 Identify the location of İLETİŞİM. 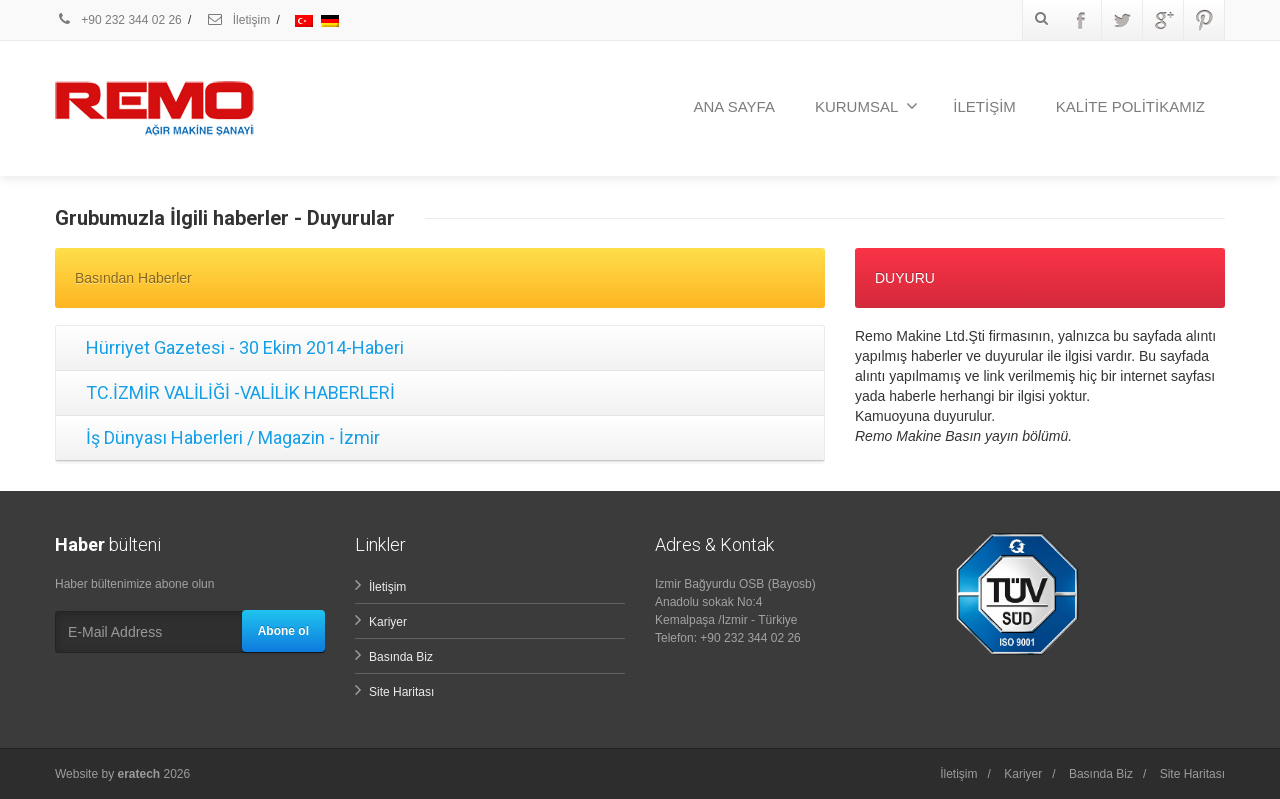
(984, 106).